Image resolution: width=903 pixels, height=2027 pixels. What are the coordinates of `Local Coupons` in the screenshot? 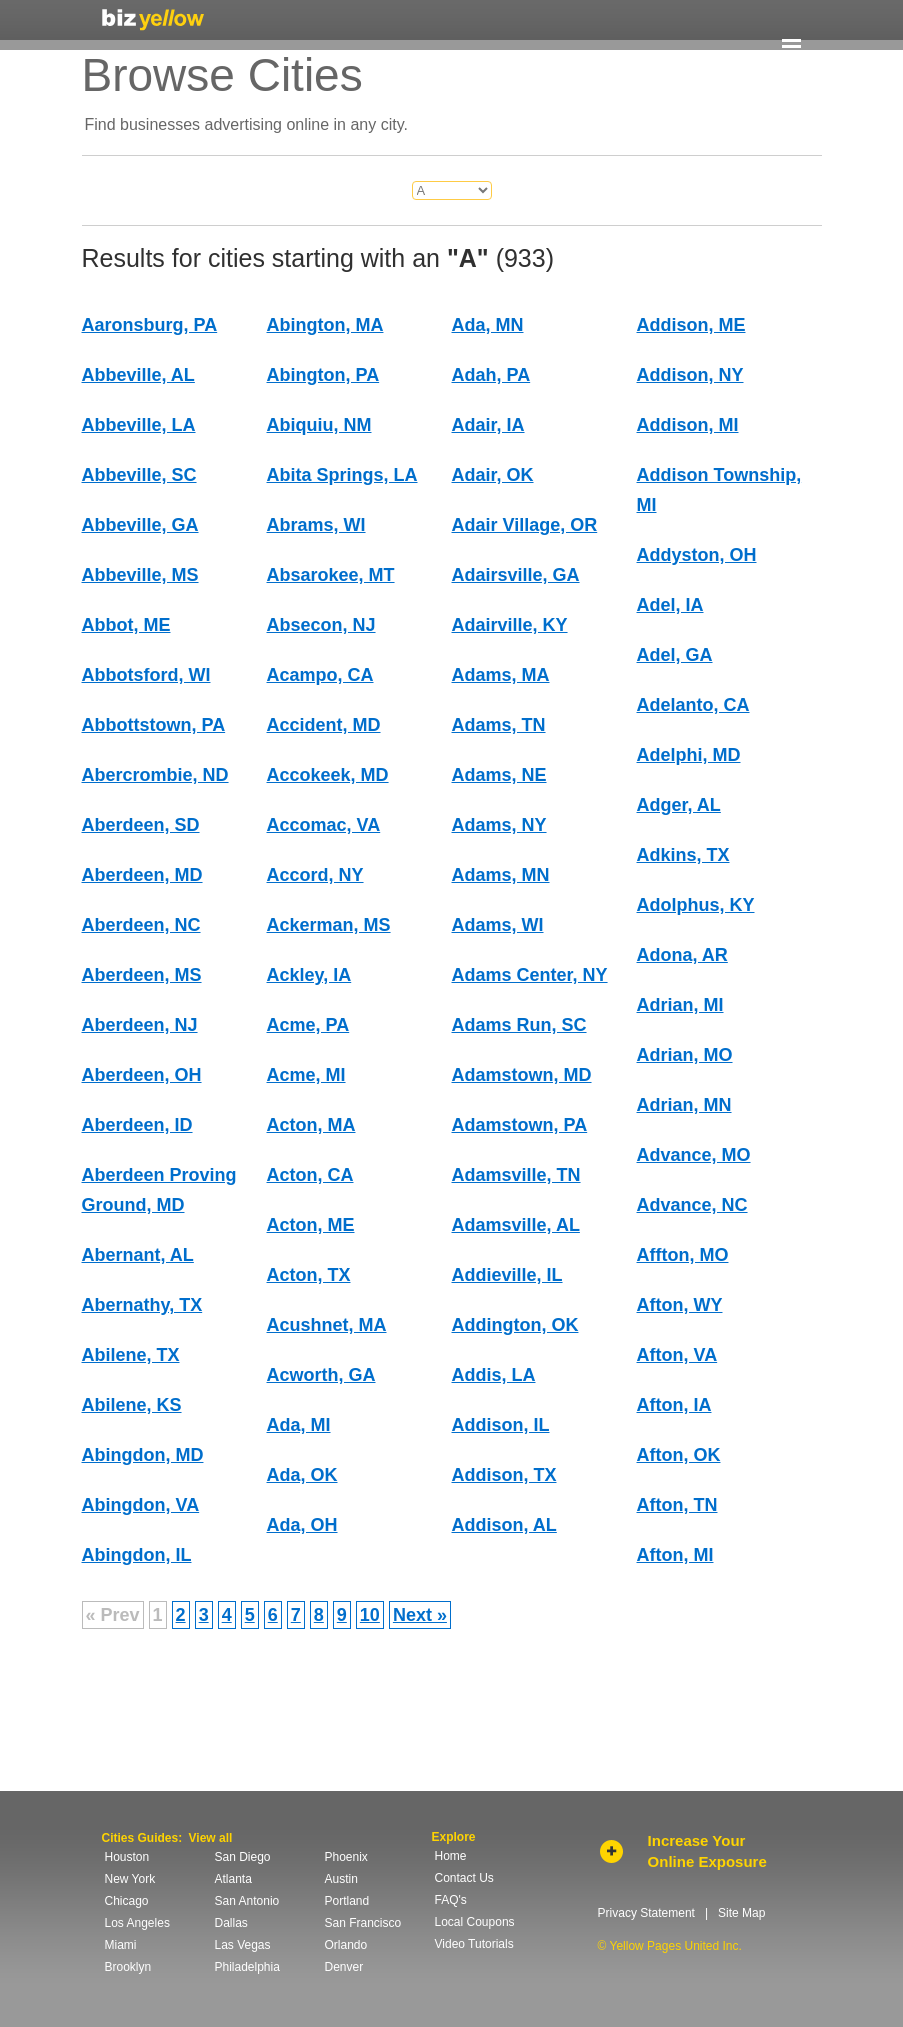 It's located at (475, 1922).